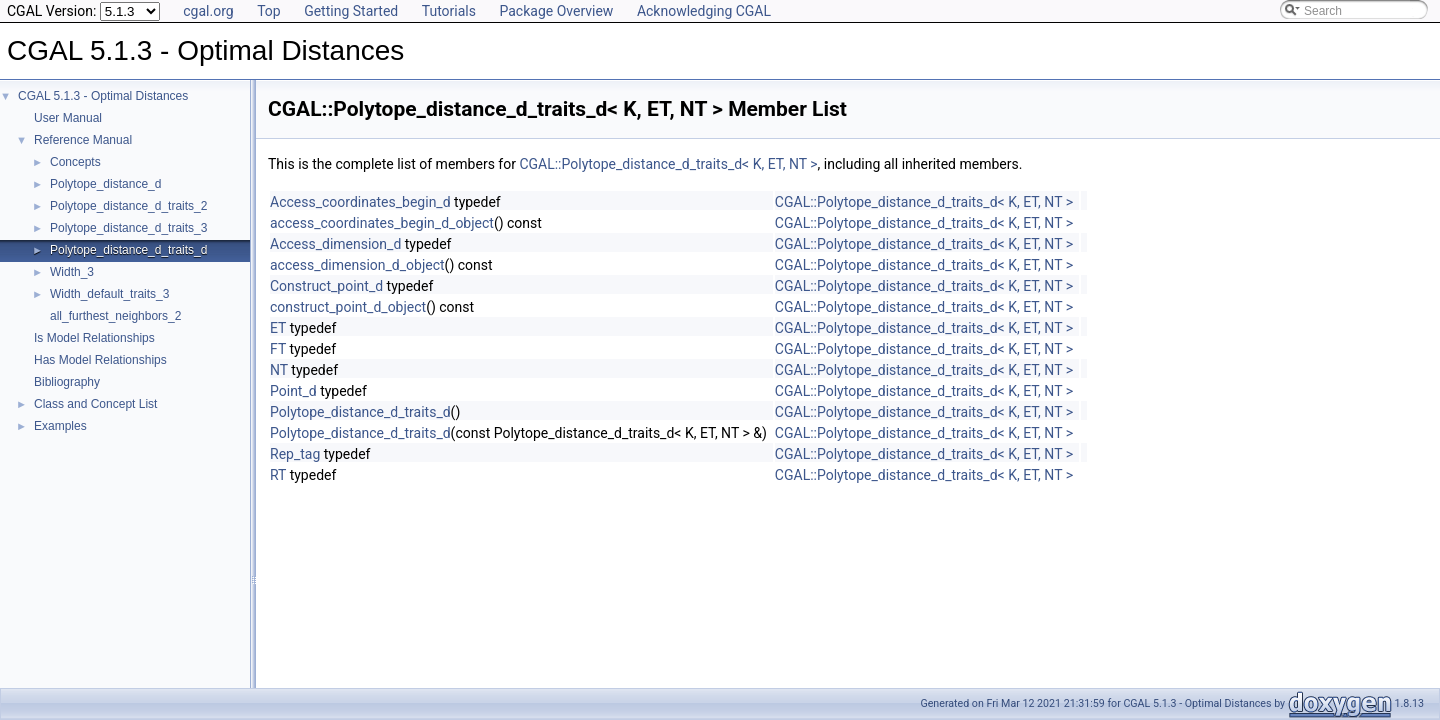  What do you see at coordinates (83, 140) in the screenshot?
I see `Reference Manual` at bounding box center [83, 140].